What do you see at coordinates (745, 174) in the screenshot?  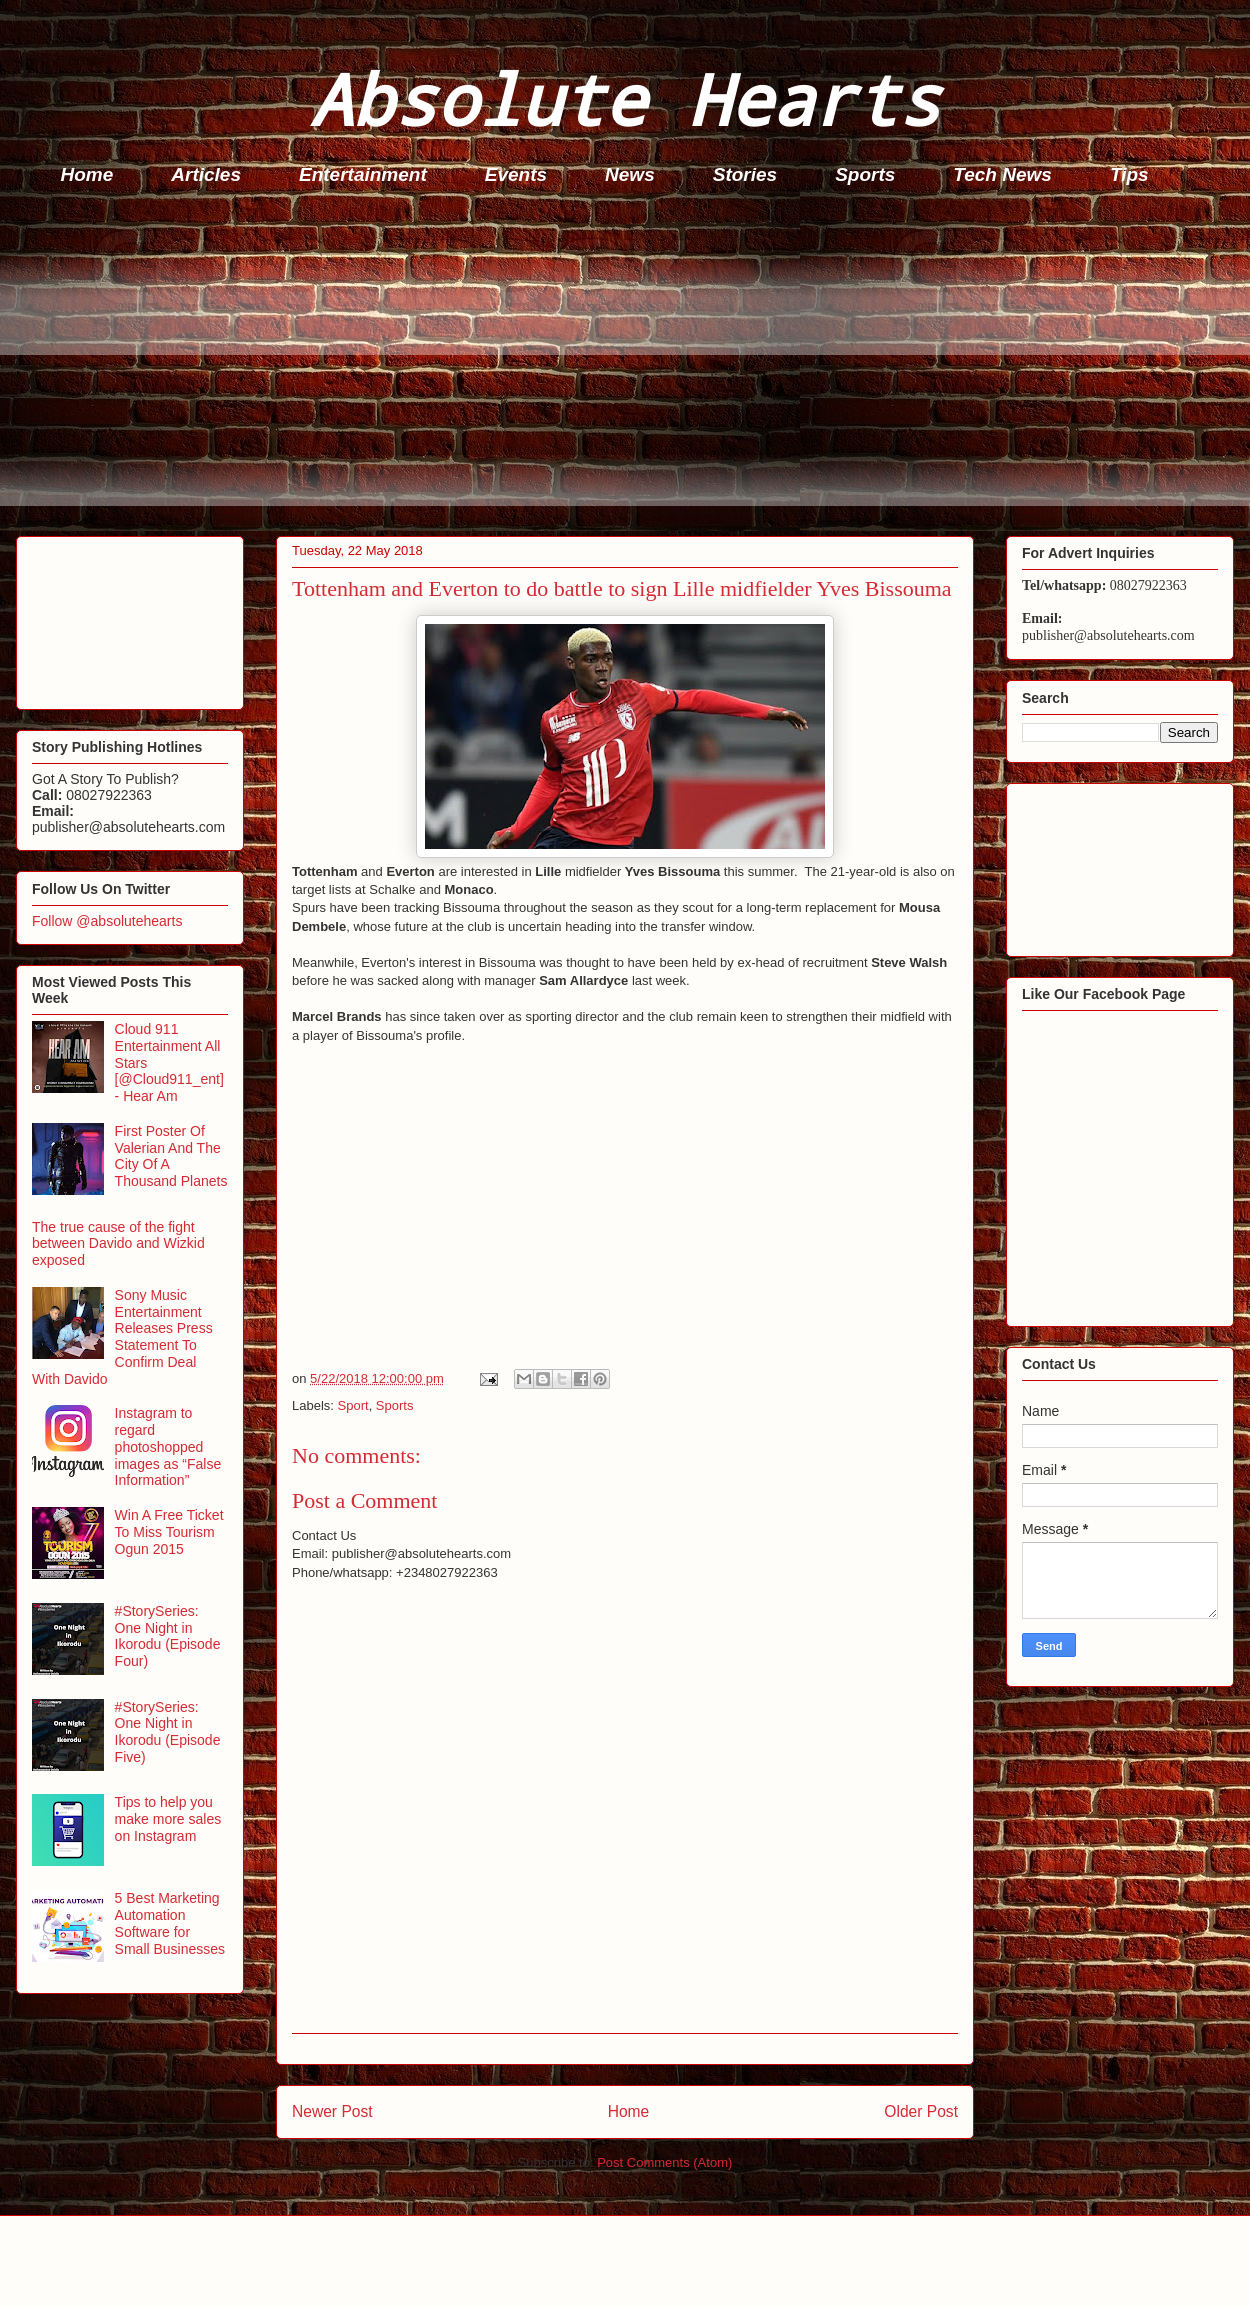 I see `Stories` at bounding box center [745, 174].